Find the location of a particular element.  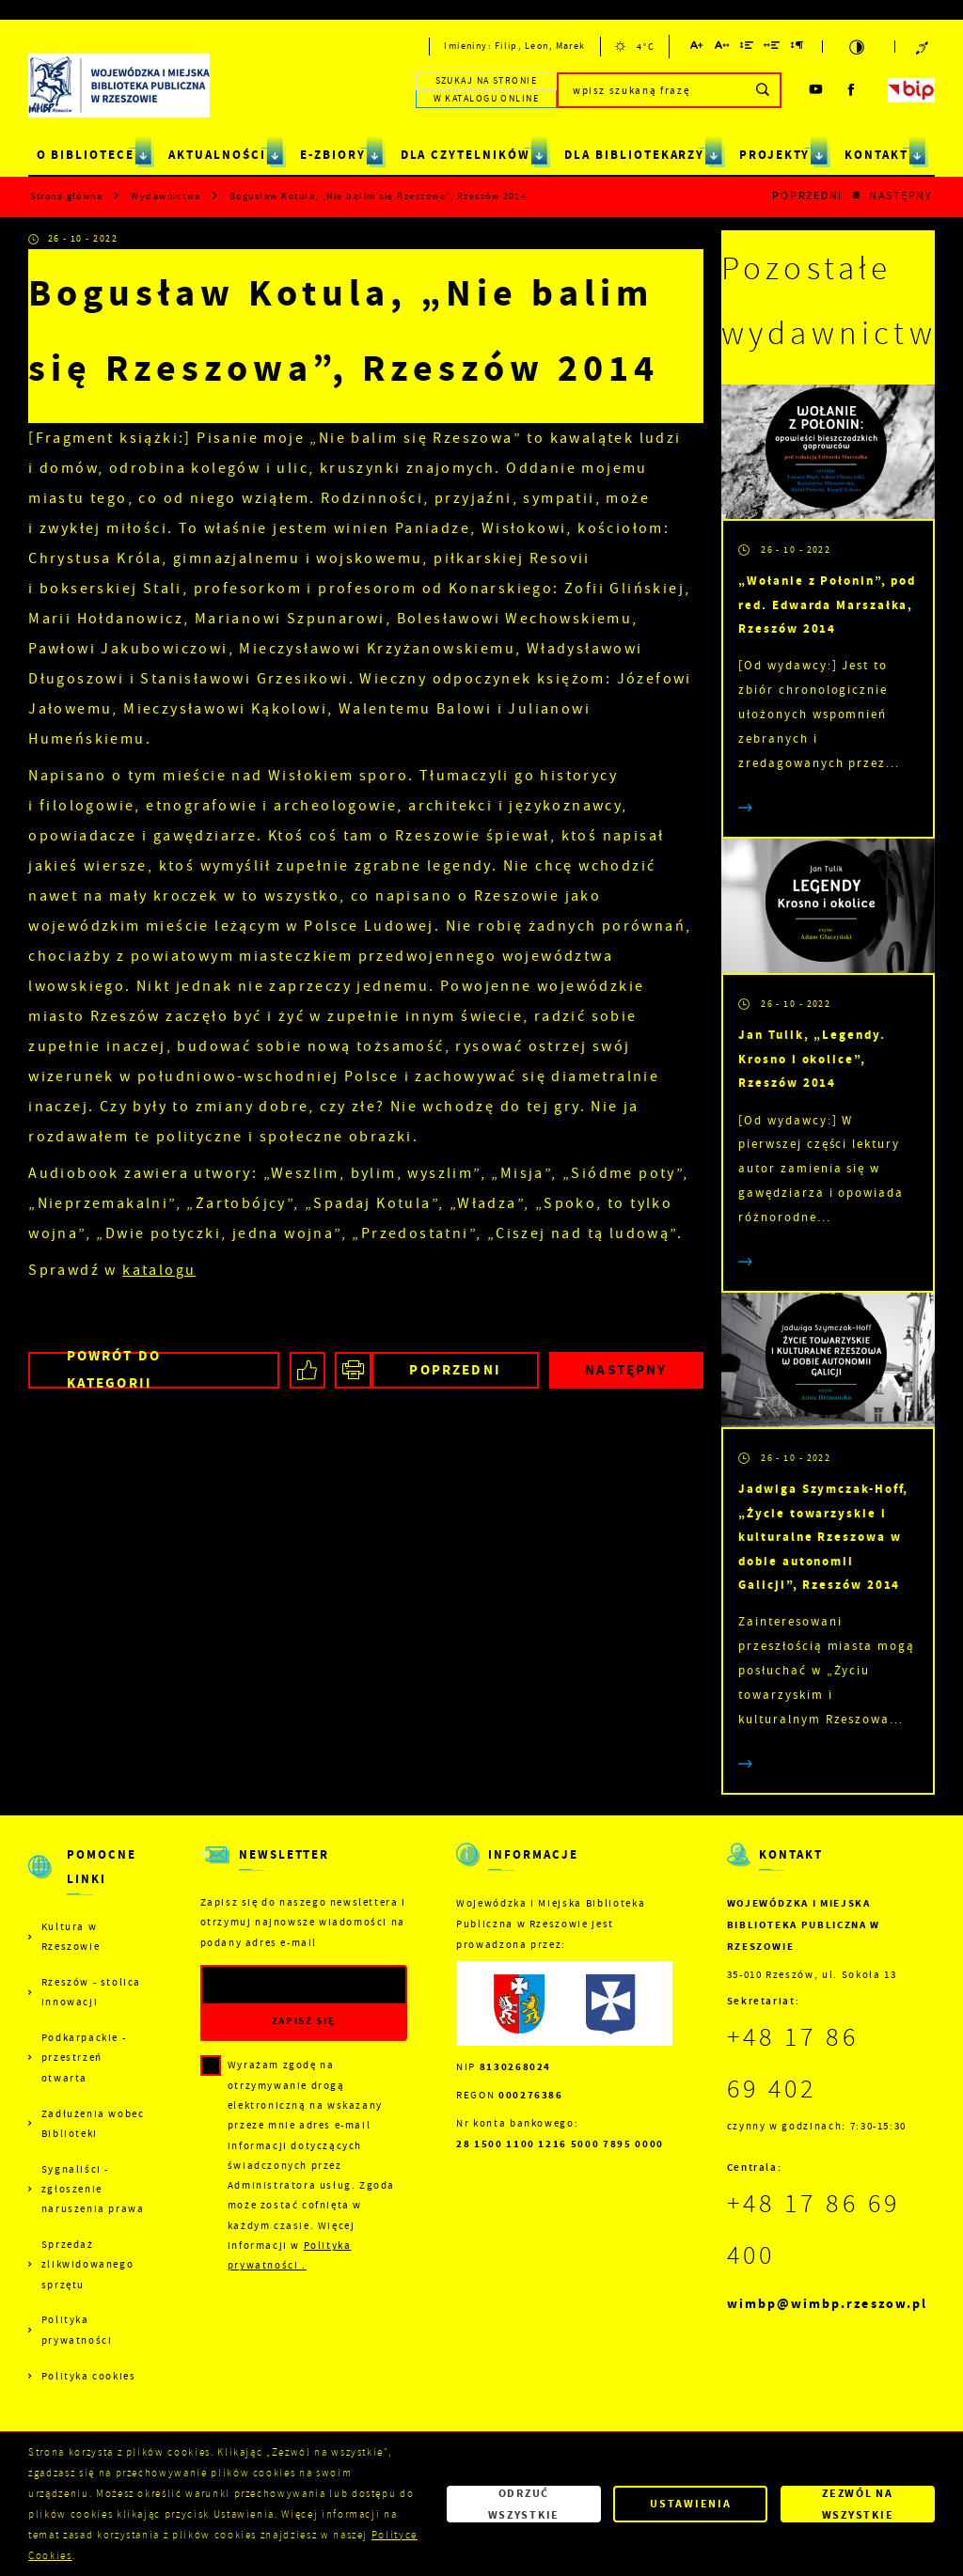

Polityka prywatności [Kliknij aby przejść do Polityka prywatności.] is located at coordinates (77, 2330).